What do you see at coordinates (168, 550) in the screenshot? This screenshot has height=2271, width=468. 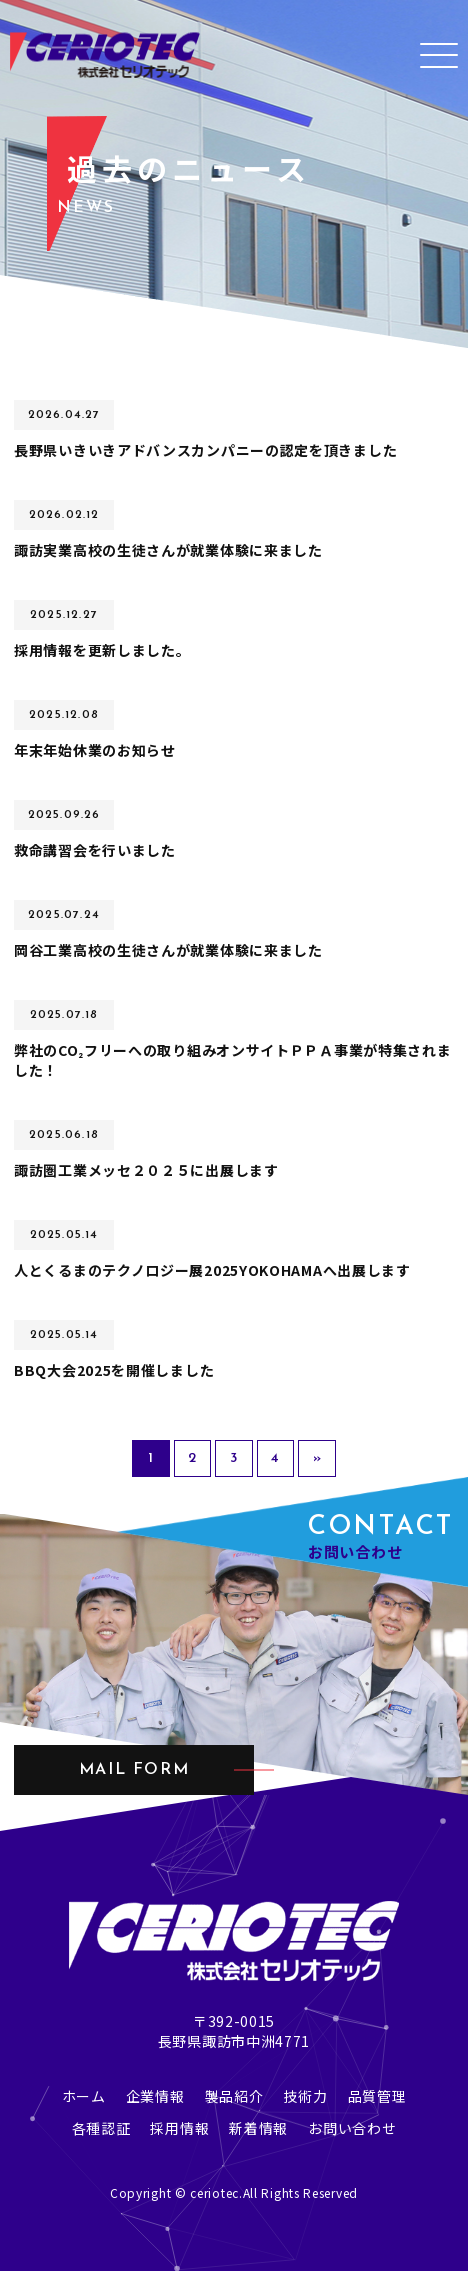 I see `諏訪実業高校の生徒さんが就業体験に来ました` at bounding box center [168, 550].